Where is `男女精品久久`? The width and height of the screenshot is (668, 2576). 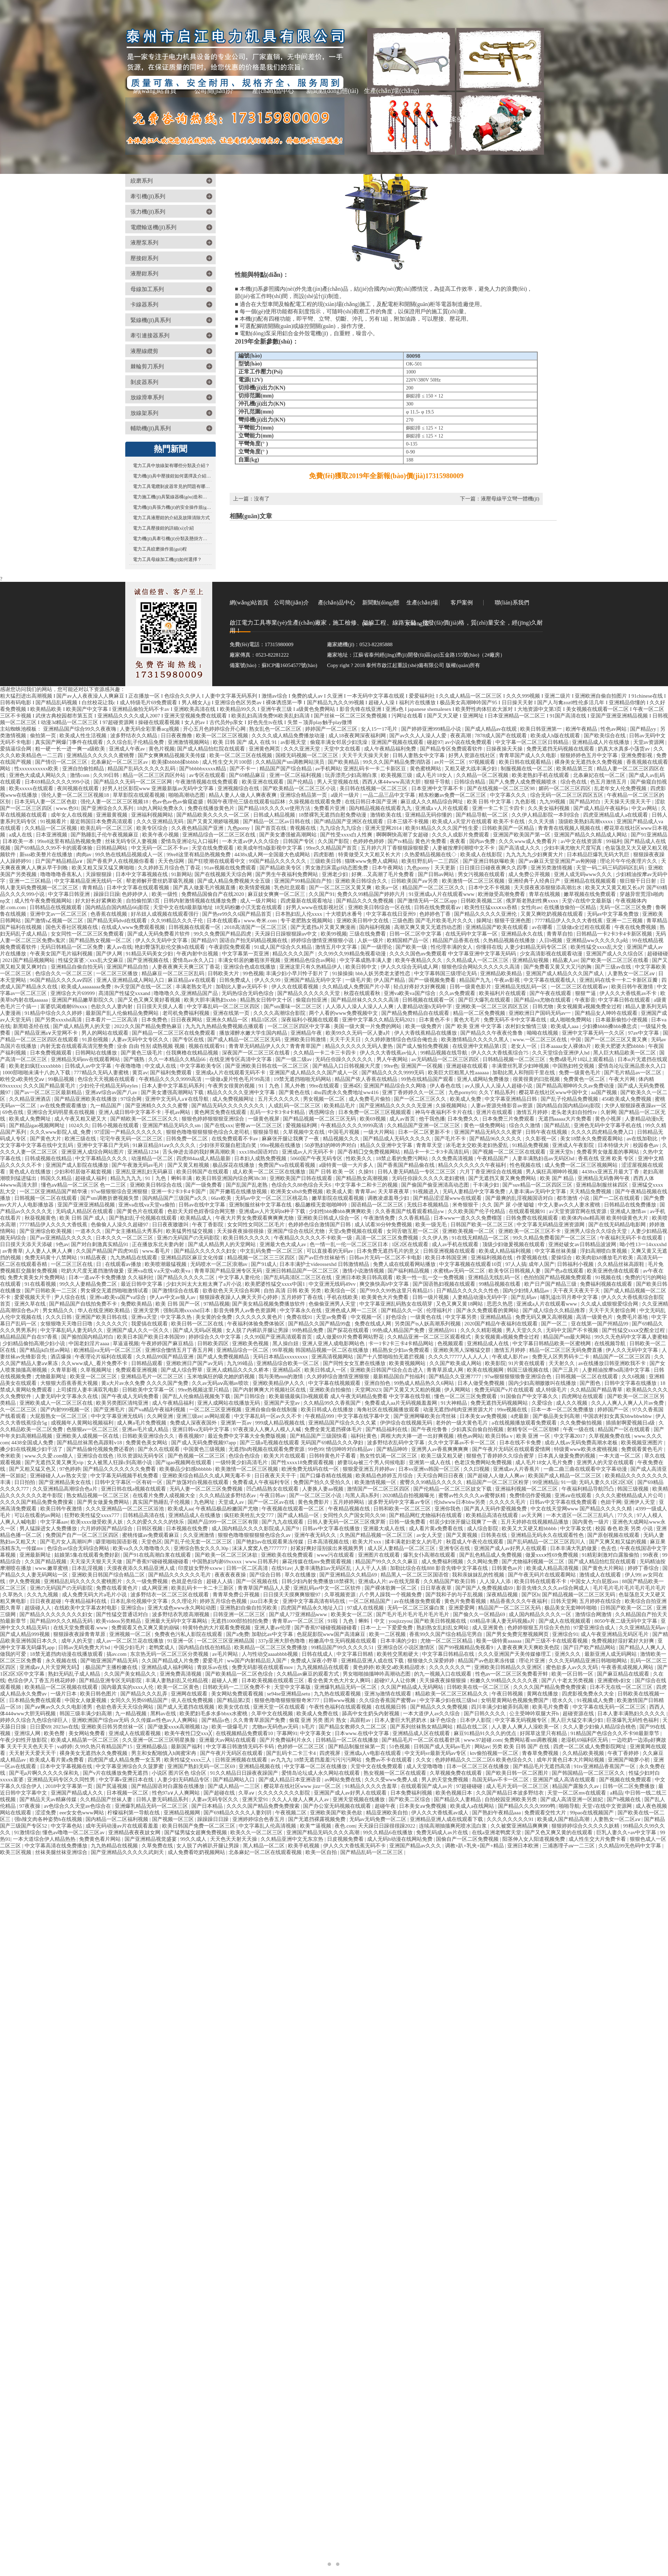
男女精品久久 is located at coordinates (58, 1310).